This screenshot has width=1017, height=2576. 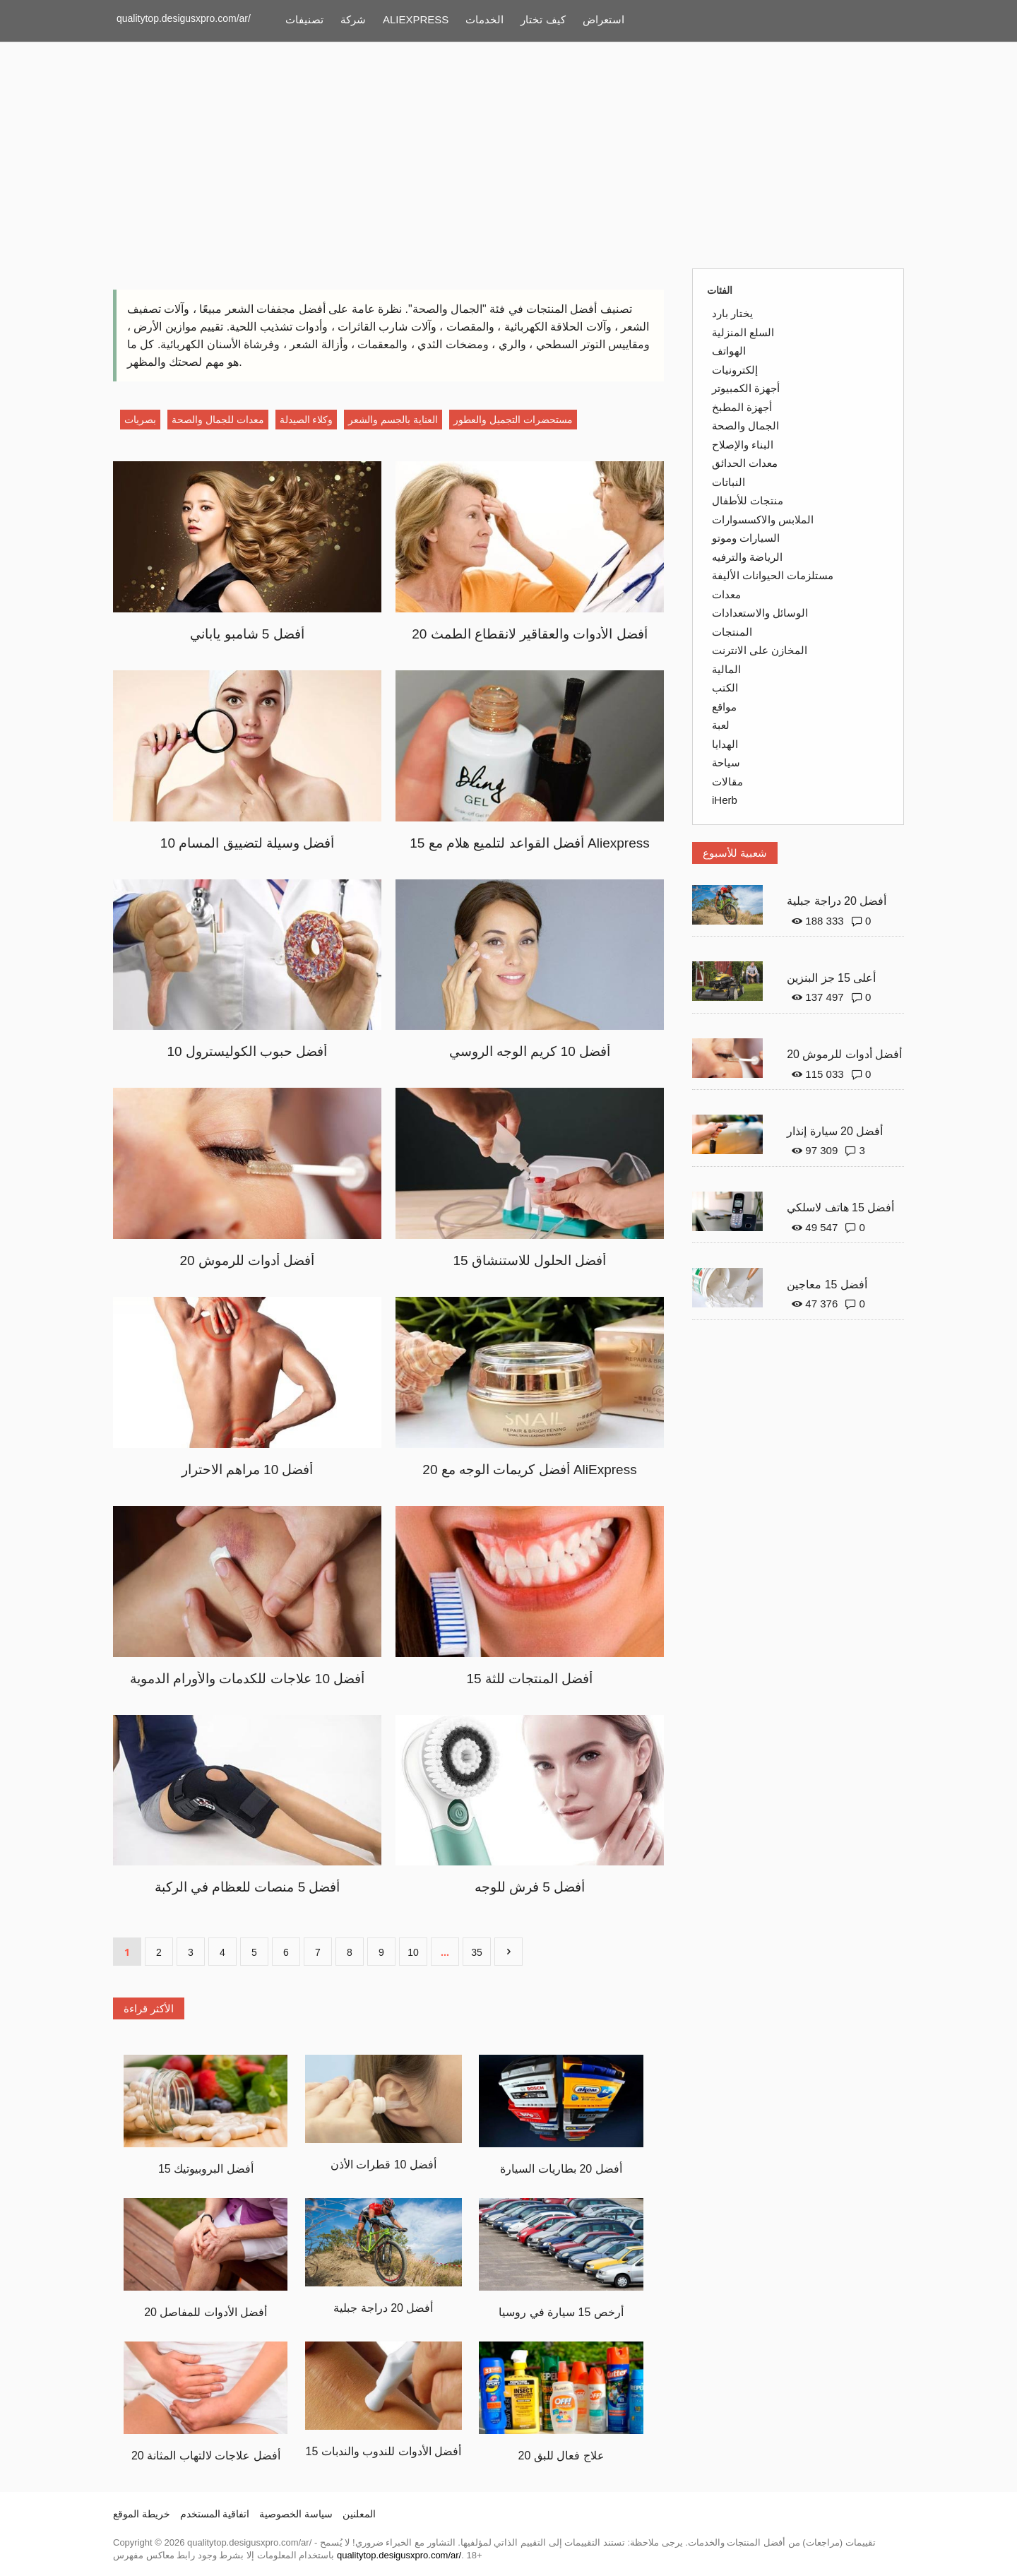 What do you see at coordinates (529, 1051) in the screenshot?
I see `أفضل 10 كريم الوجه الروسي` at bounding box center [529, 1051].